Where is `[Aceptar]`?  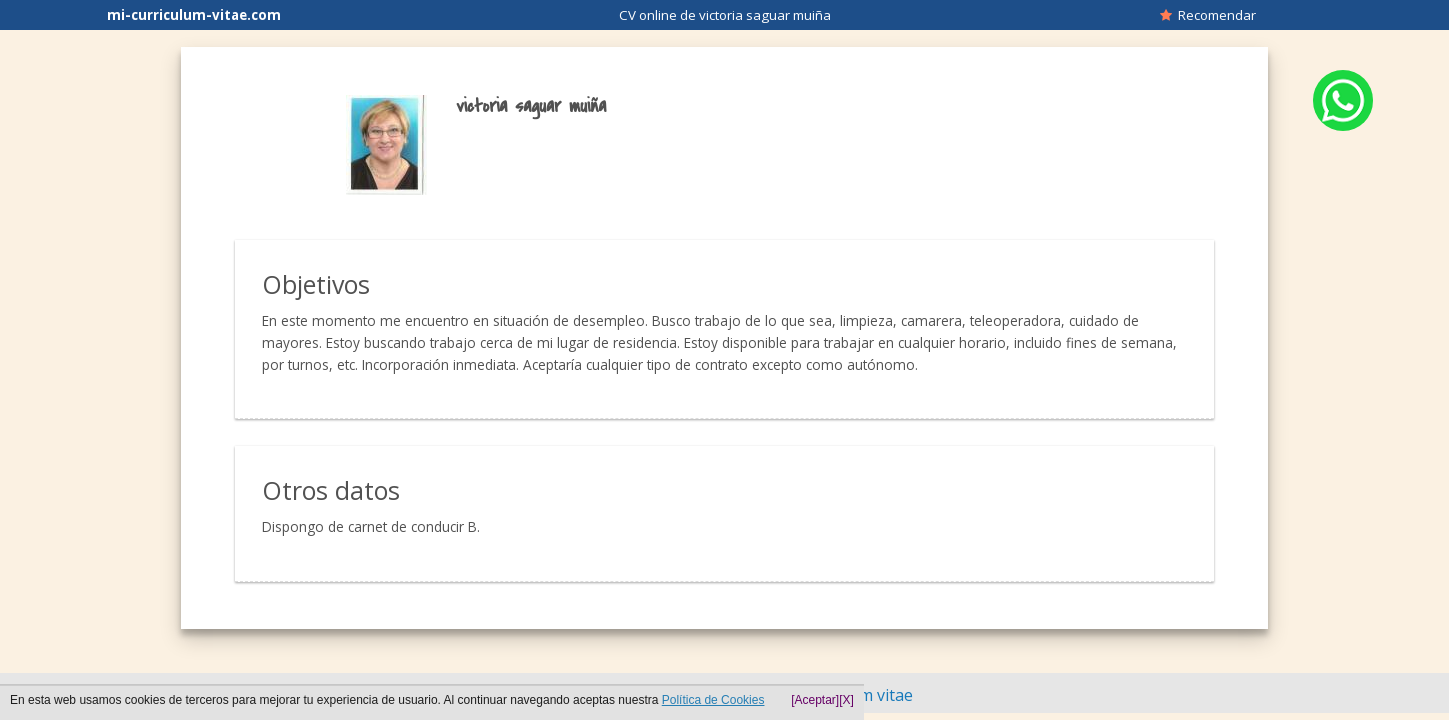 [Aceptar] is located at coordinates (815, 700).